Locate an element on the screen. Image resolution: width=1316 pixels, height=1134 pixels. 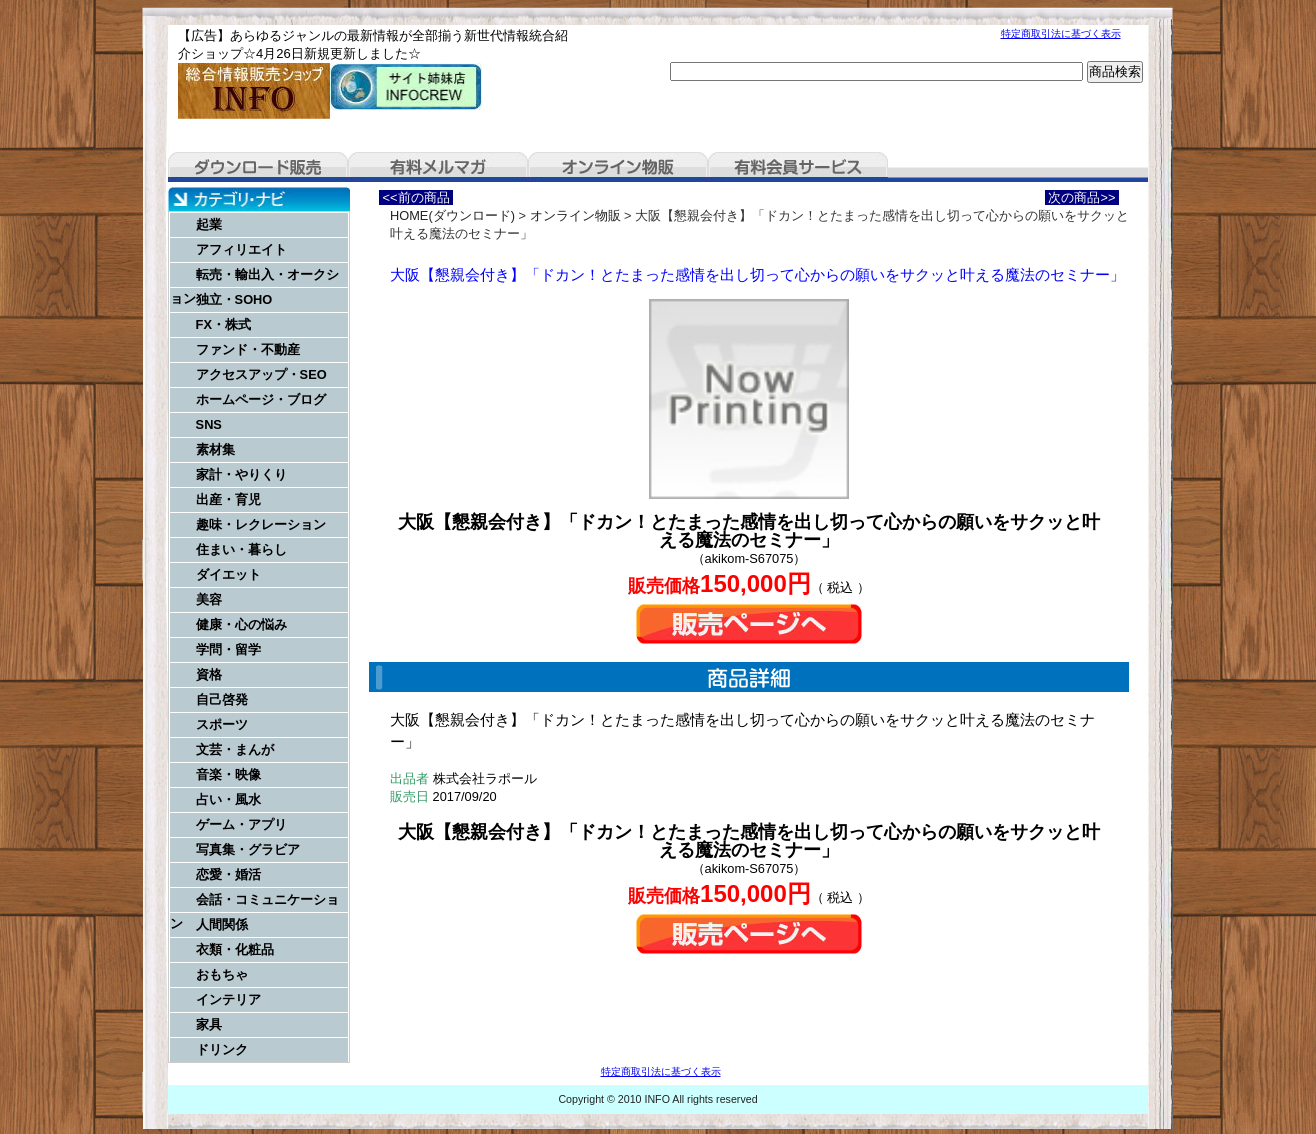
家具 is located at coordinates (209, 1024).